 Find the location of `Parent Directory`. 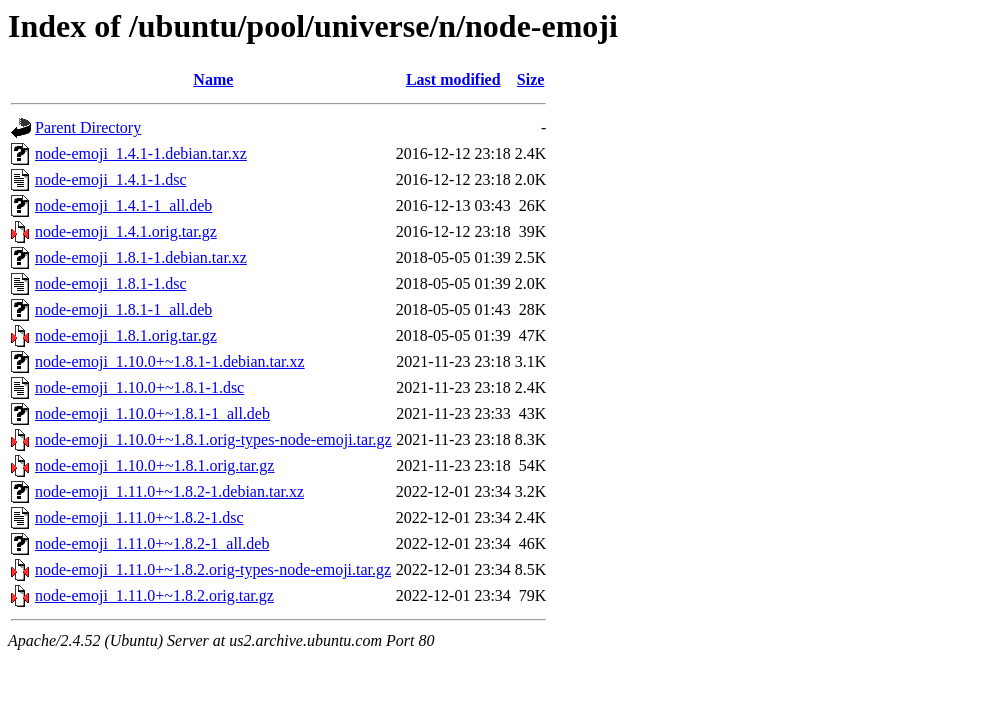

Parent Directory is located at coordinates (88, 127).